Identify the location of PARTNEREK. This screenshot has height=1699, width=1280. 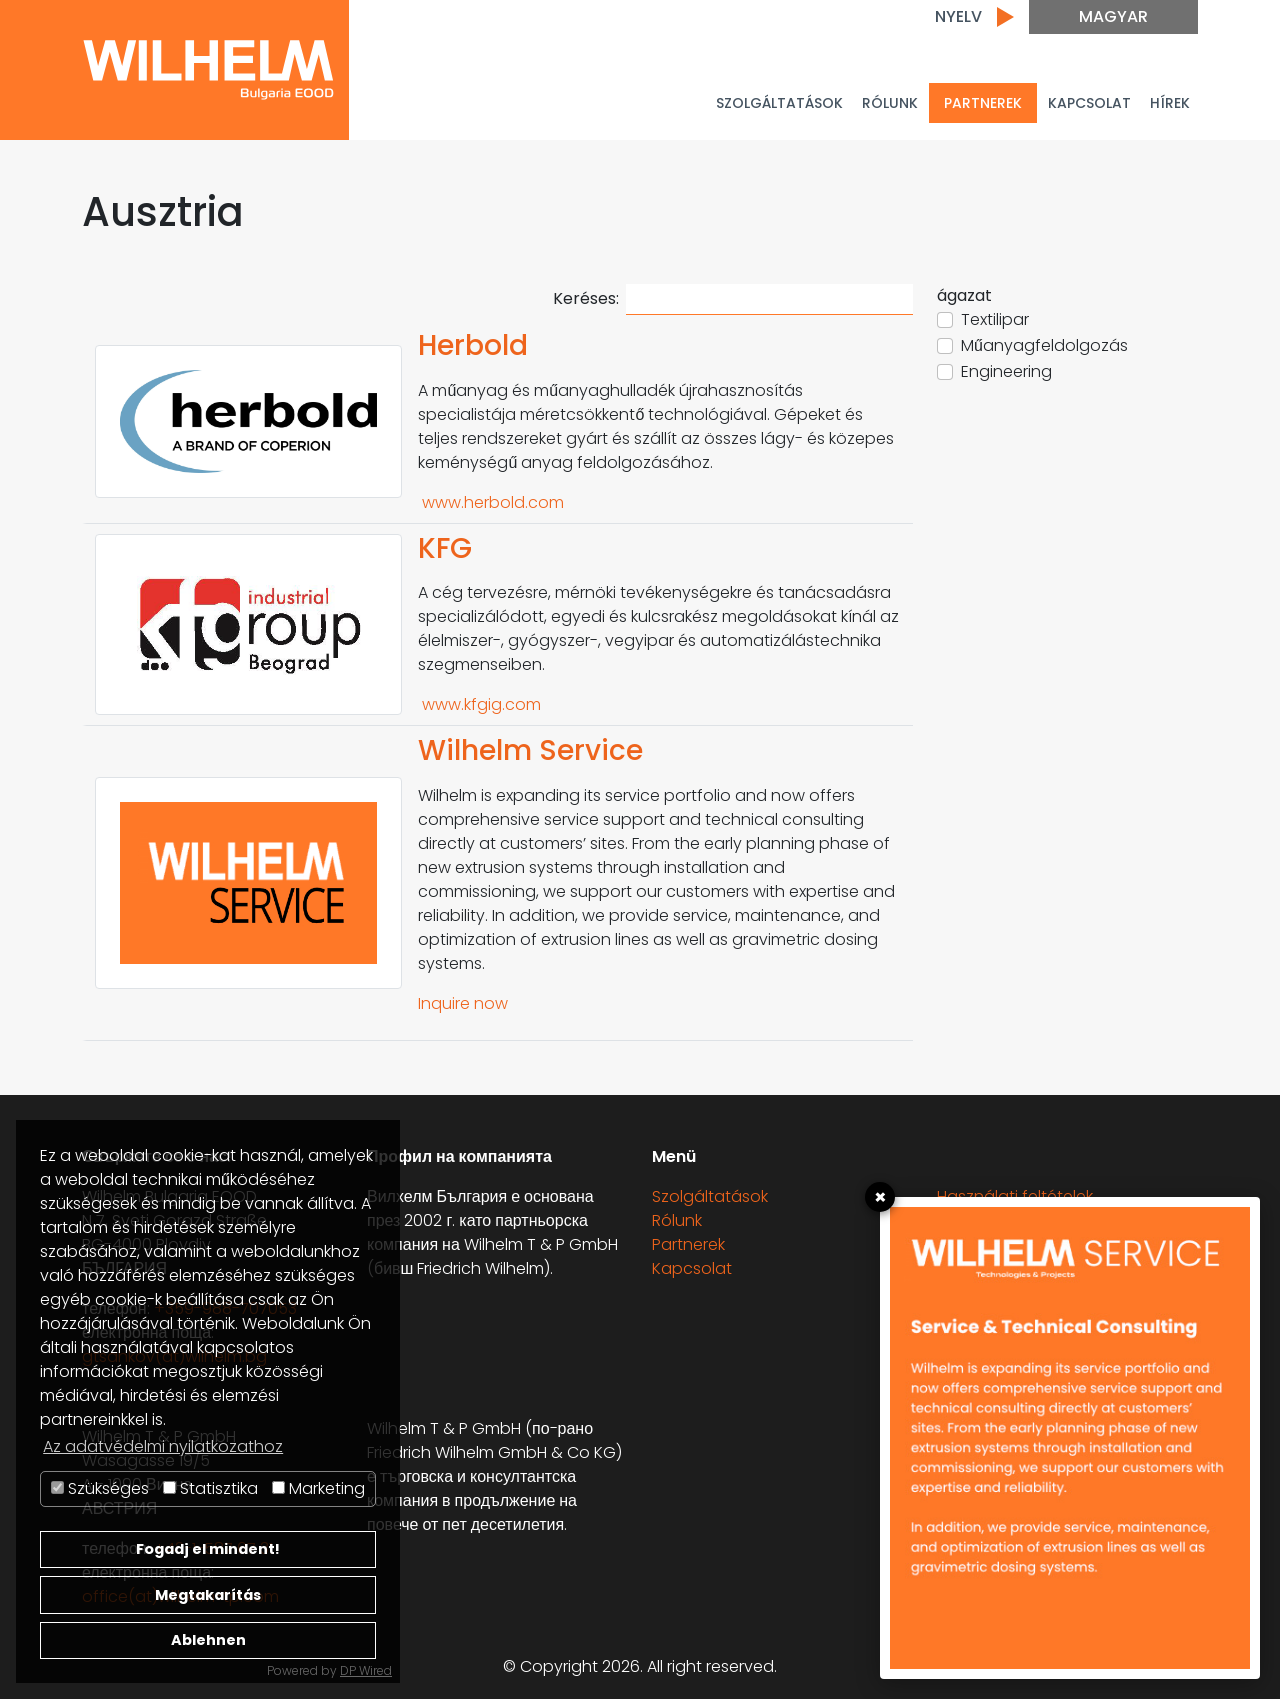
(983, 103).